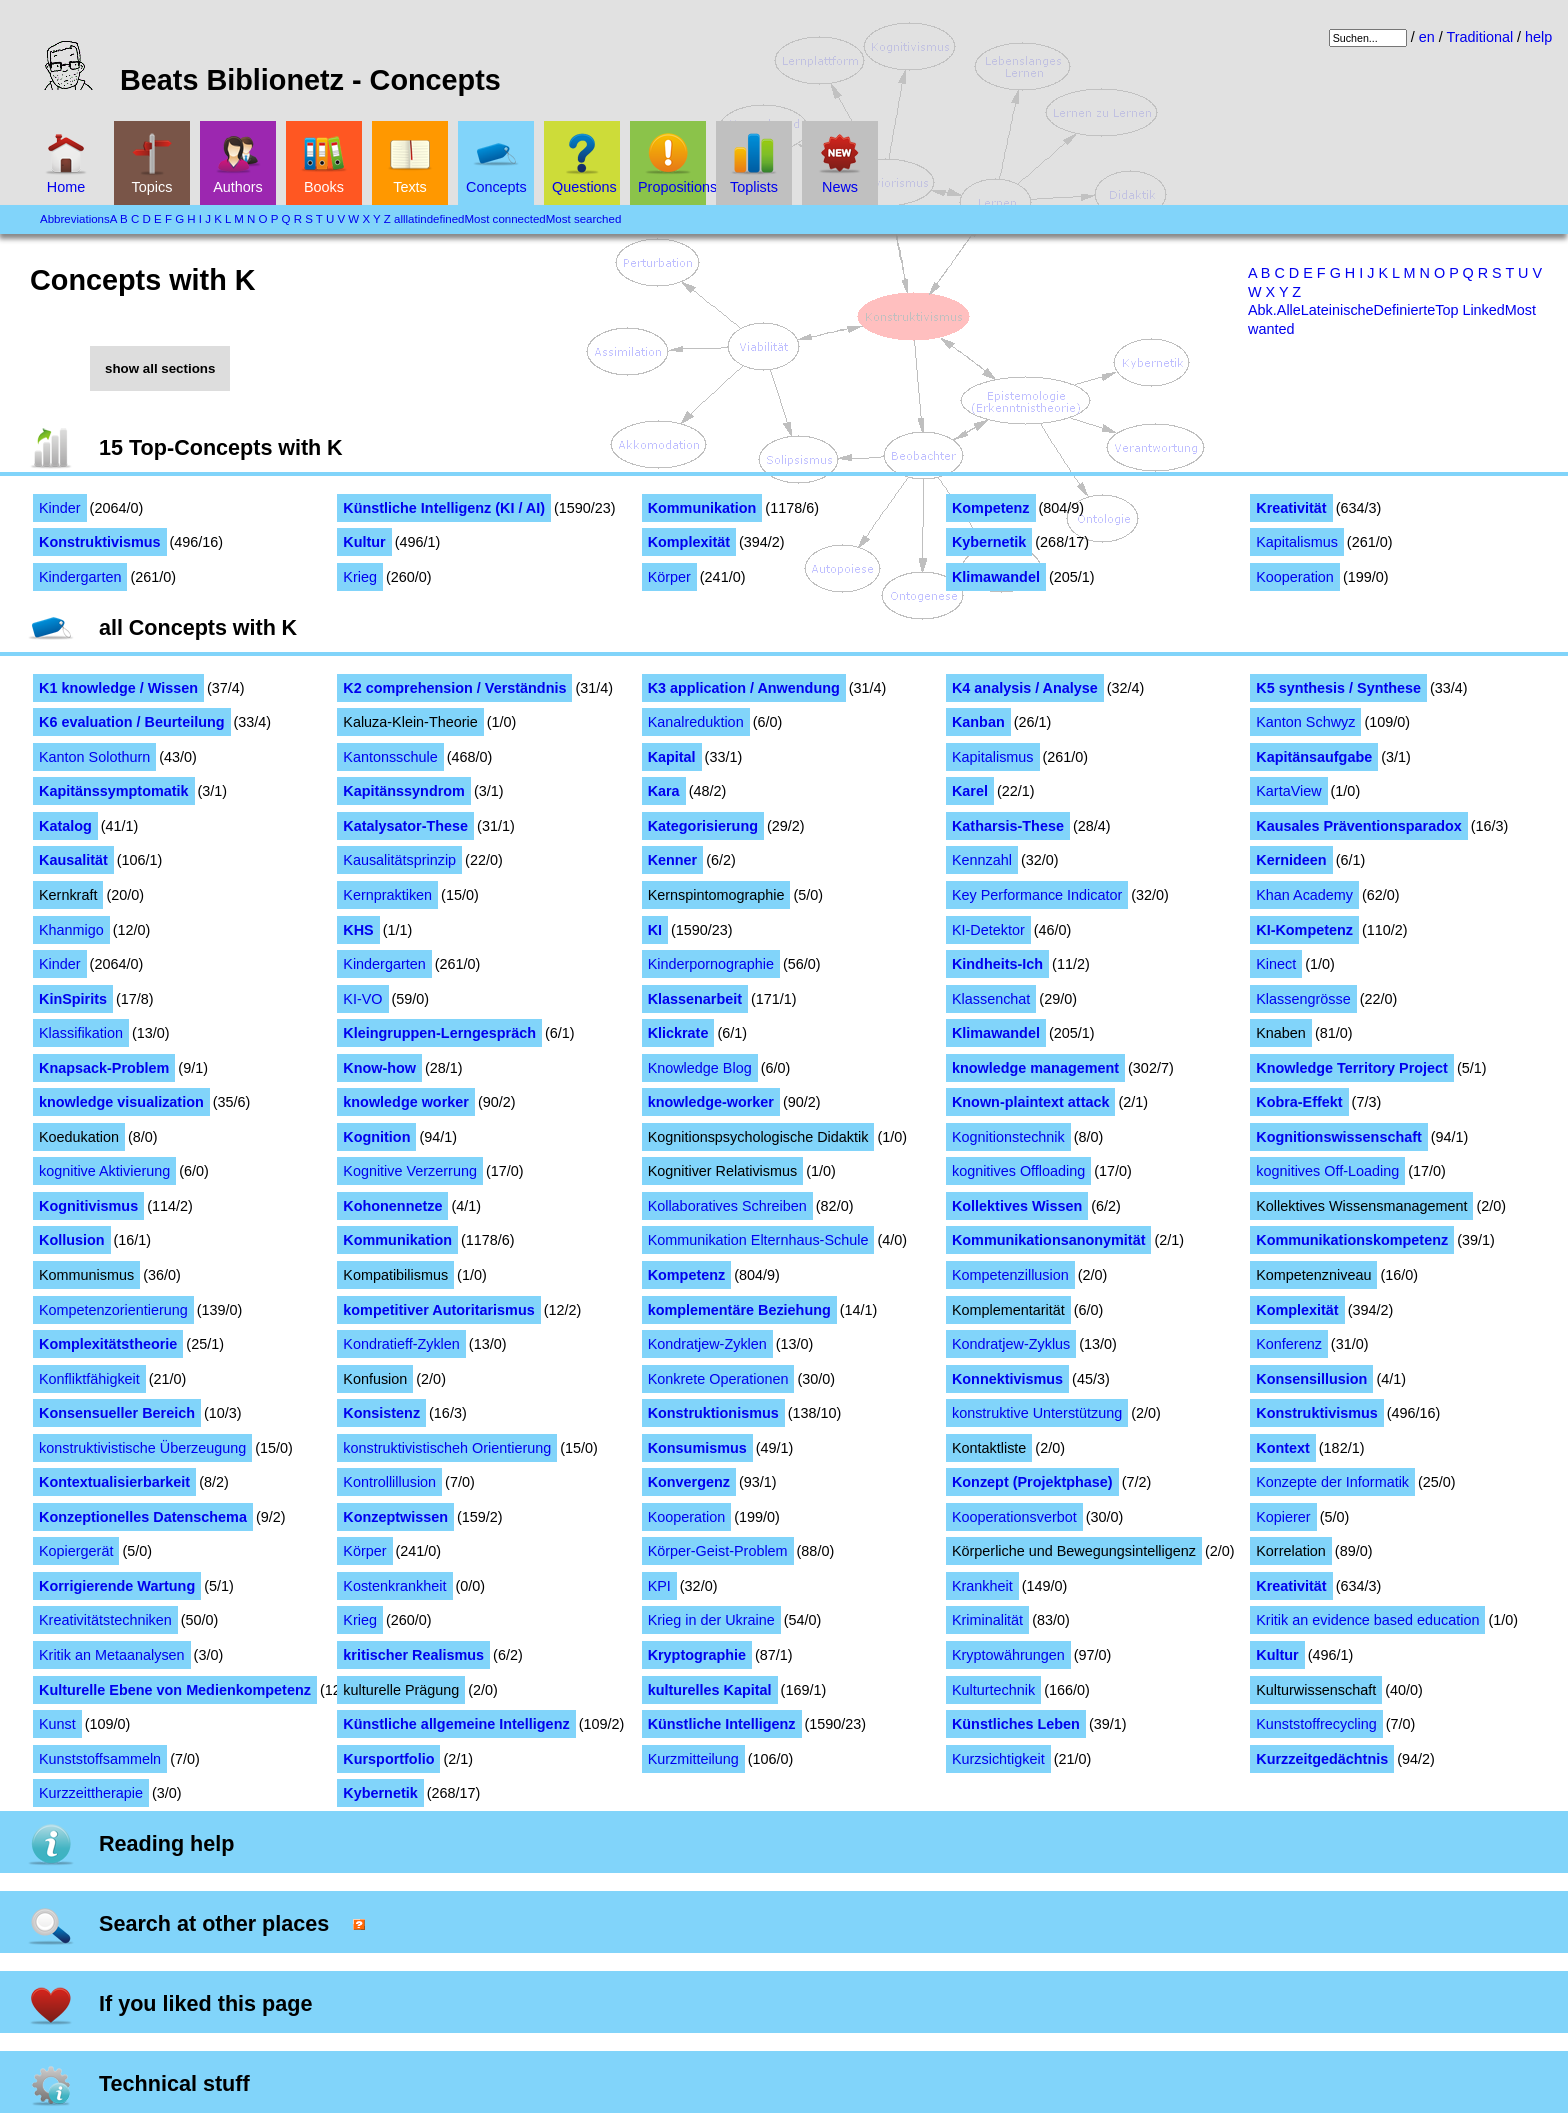 Image resolution: width=1568 pixels, height=2113 pixels. I want to click on Klickrate, so click(678, 1033).